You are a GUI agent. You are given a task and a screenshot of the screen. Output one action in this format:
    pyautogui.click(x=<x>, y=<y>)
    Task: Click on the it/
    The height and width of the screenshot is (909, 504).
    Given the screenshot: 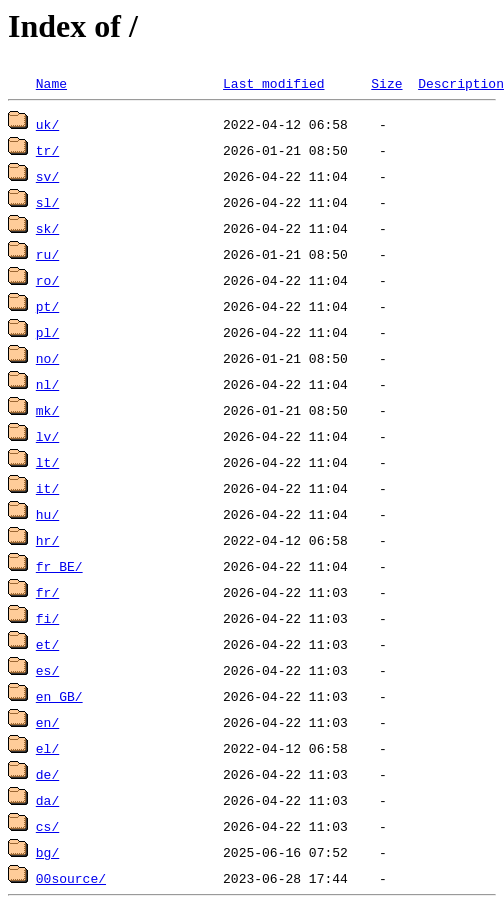 What is the action you would take?
    pyautogui.click(x=47, y=488)
    